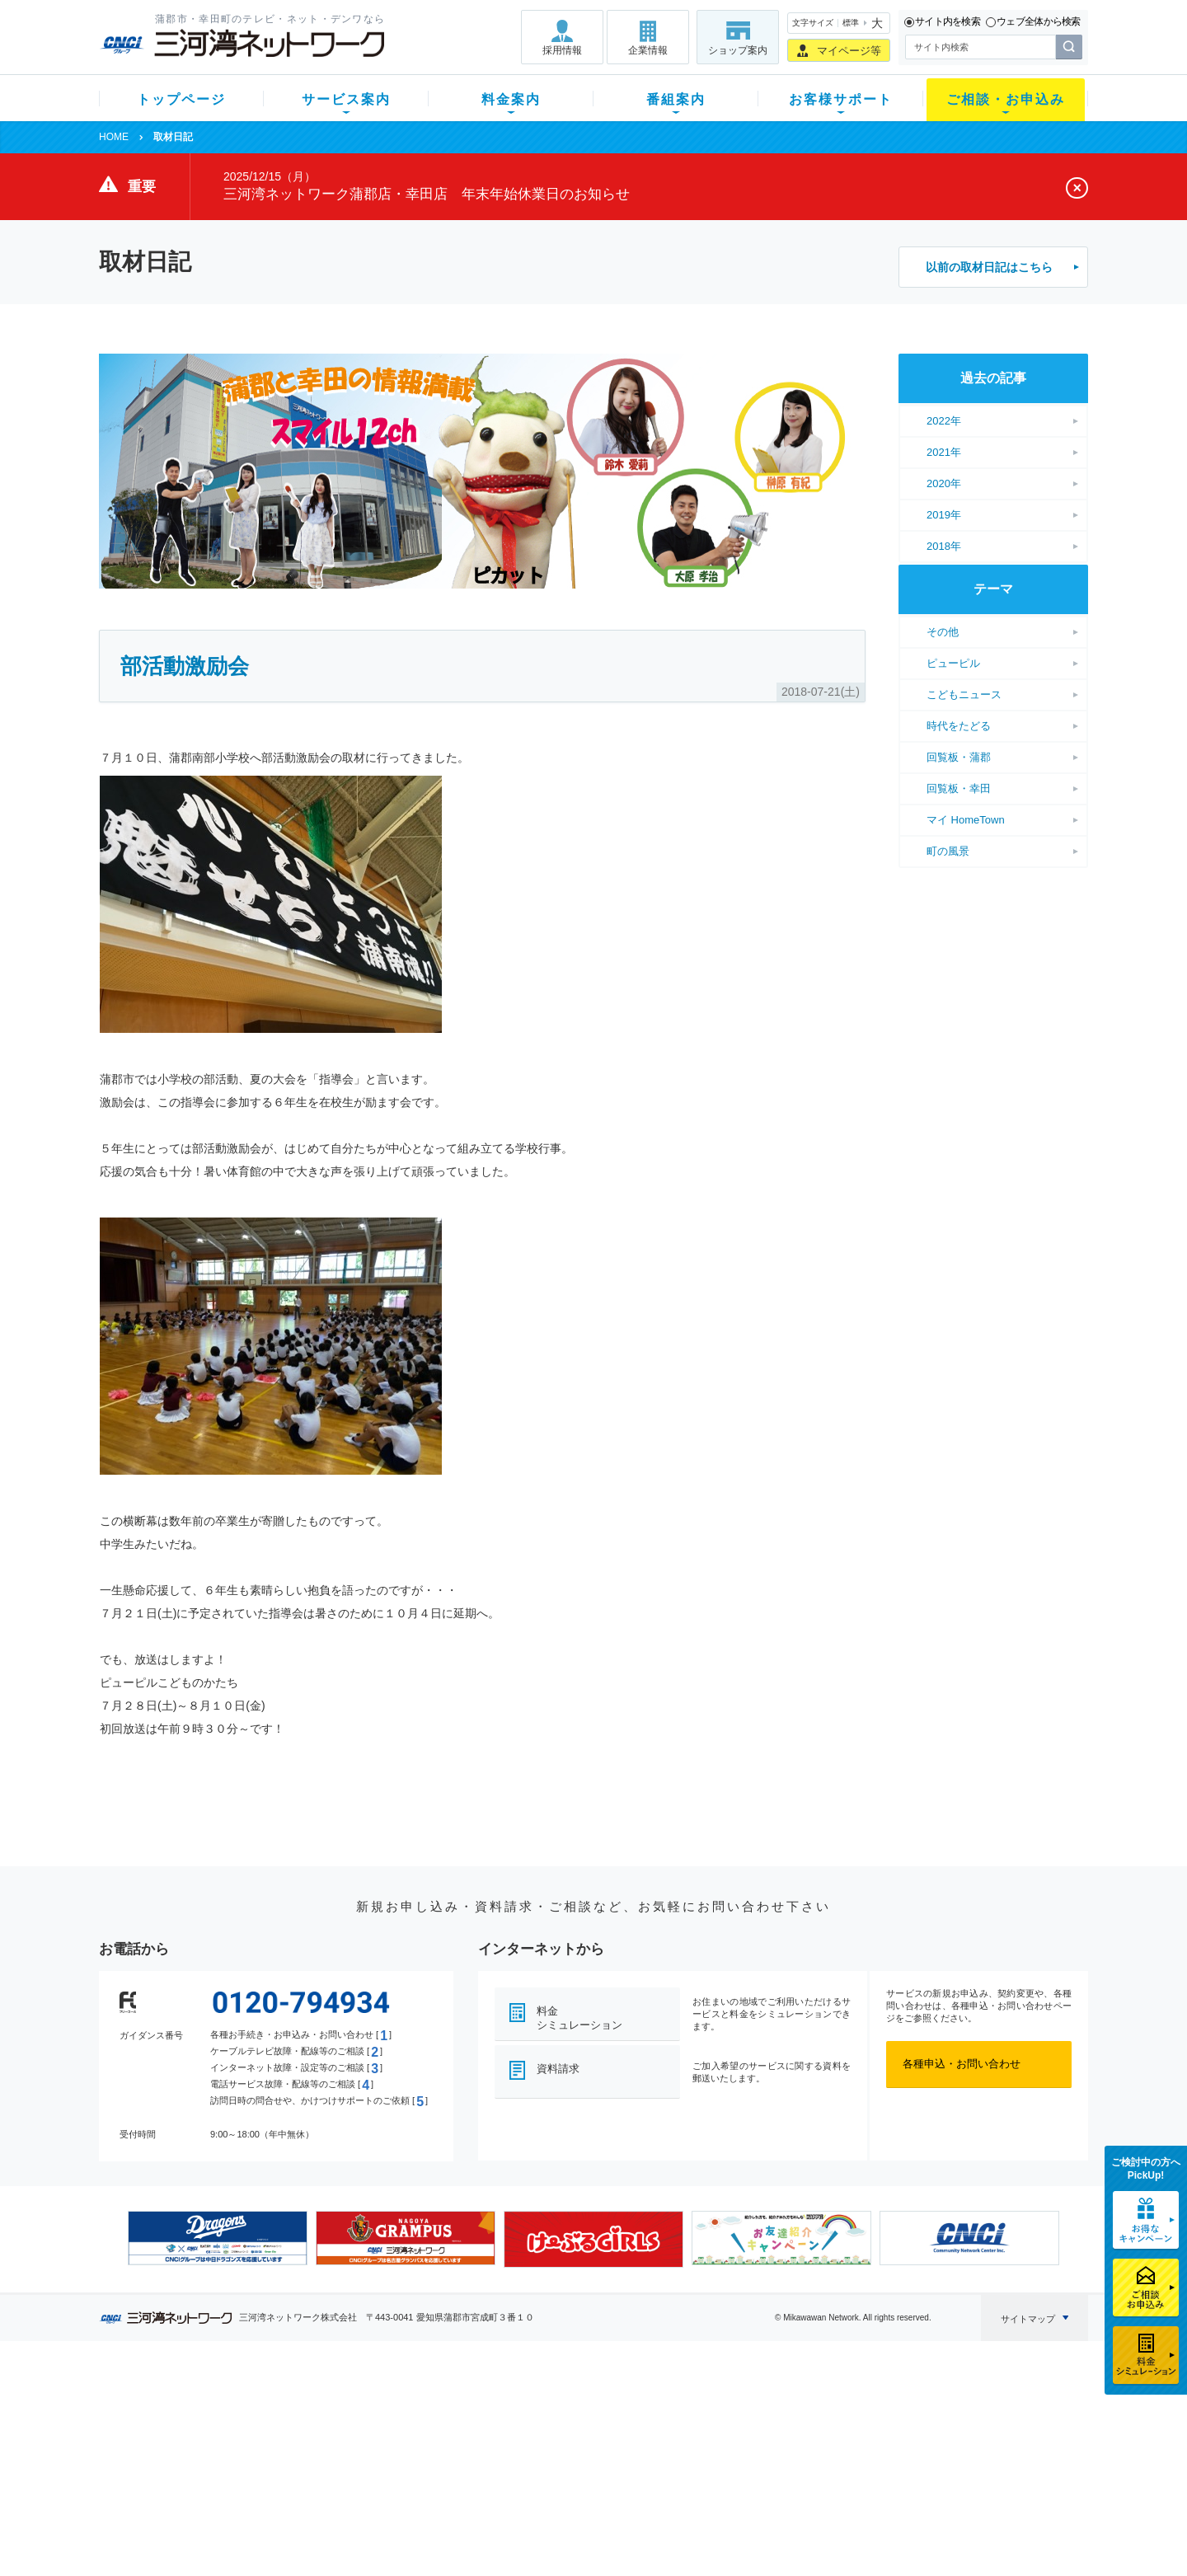  Describe the element at coordinates (809, 2449) in the screenshot. I see `ご加入相談会` at that location.